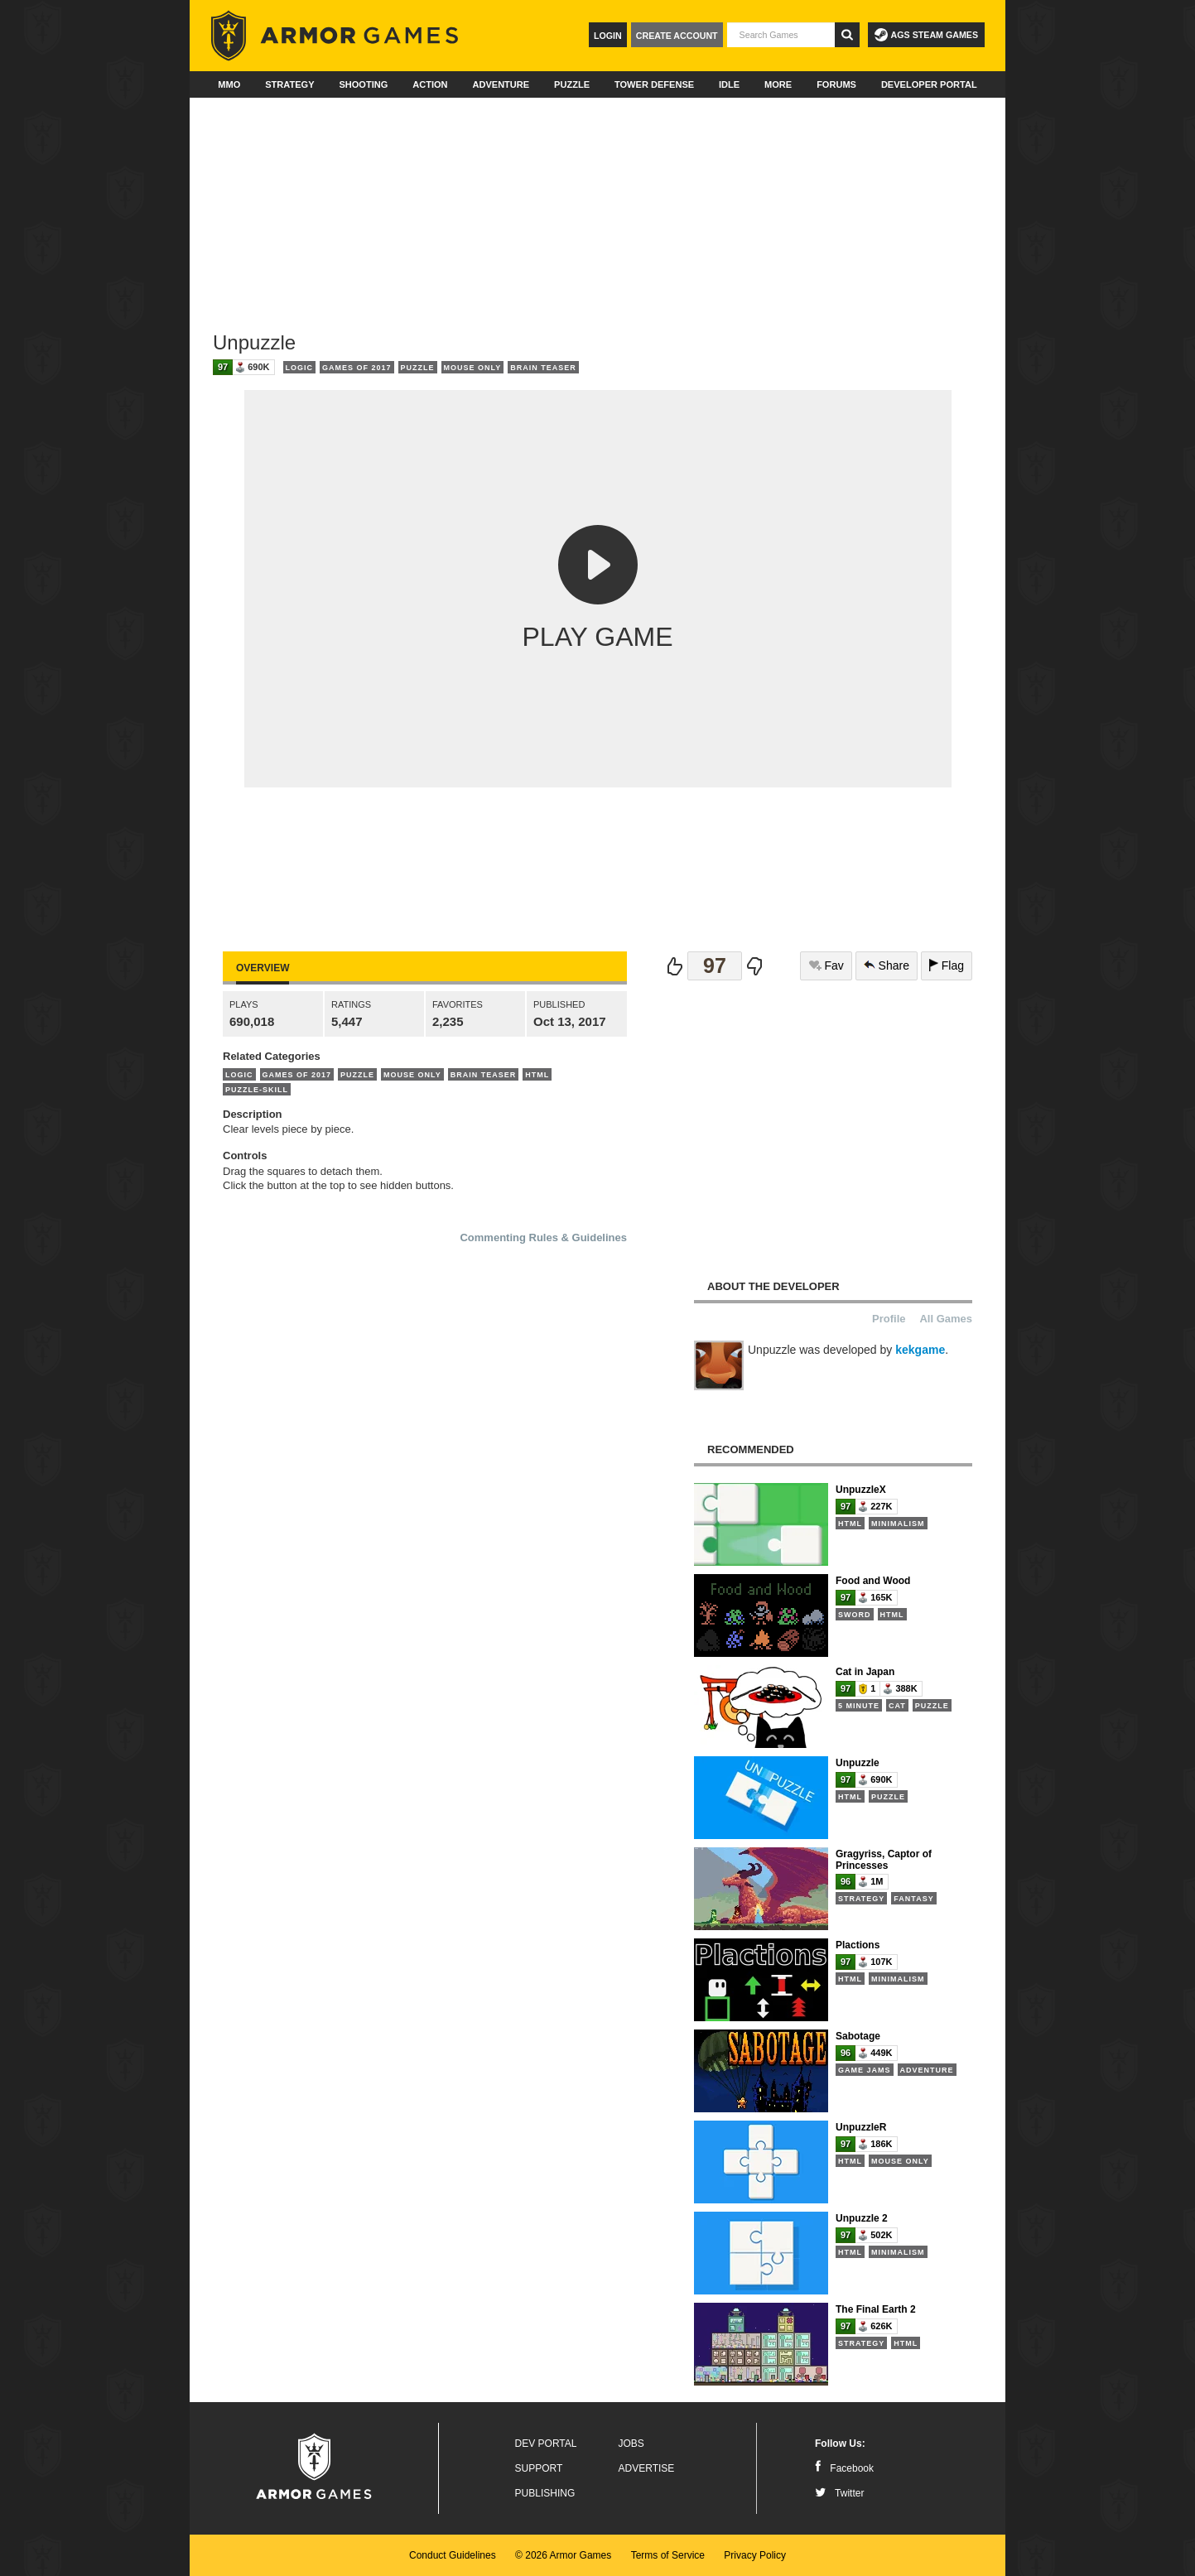 Image resolution: width=1195 pixels, height=2576 pixels. What do you see at coordinates (945, 1318) in the screenshot?
I see `All Games` at bounding box center [945, 1318].